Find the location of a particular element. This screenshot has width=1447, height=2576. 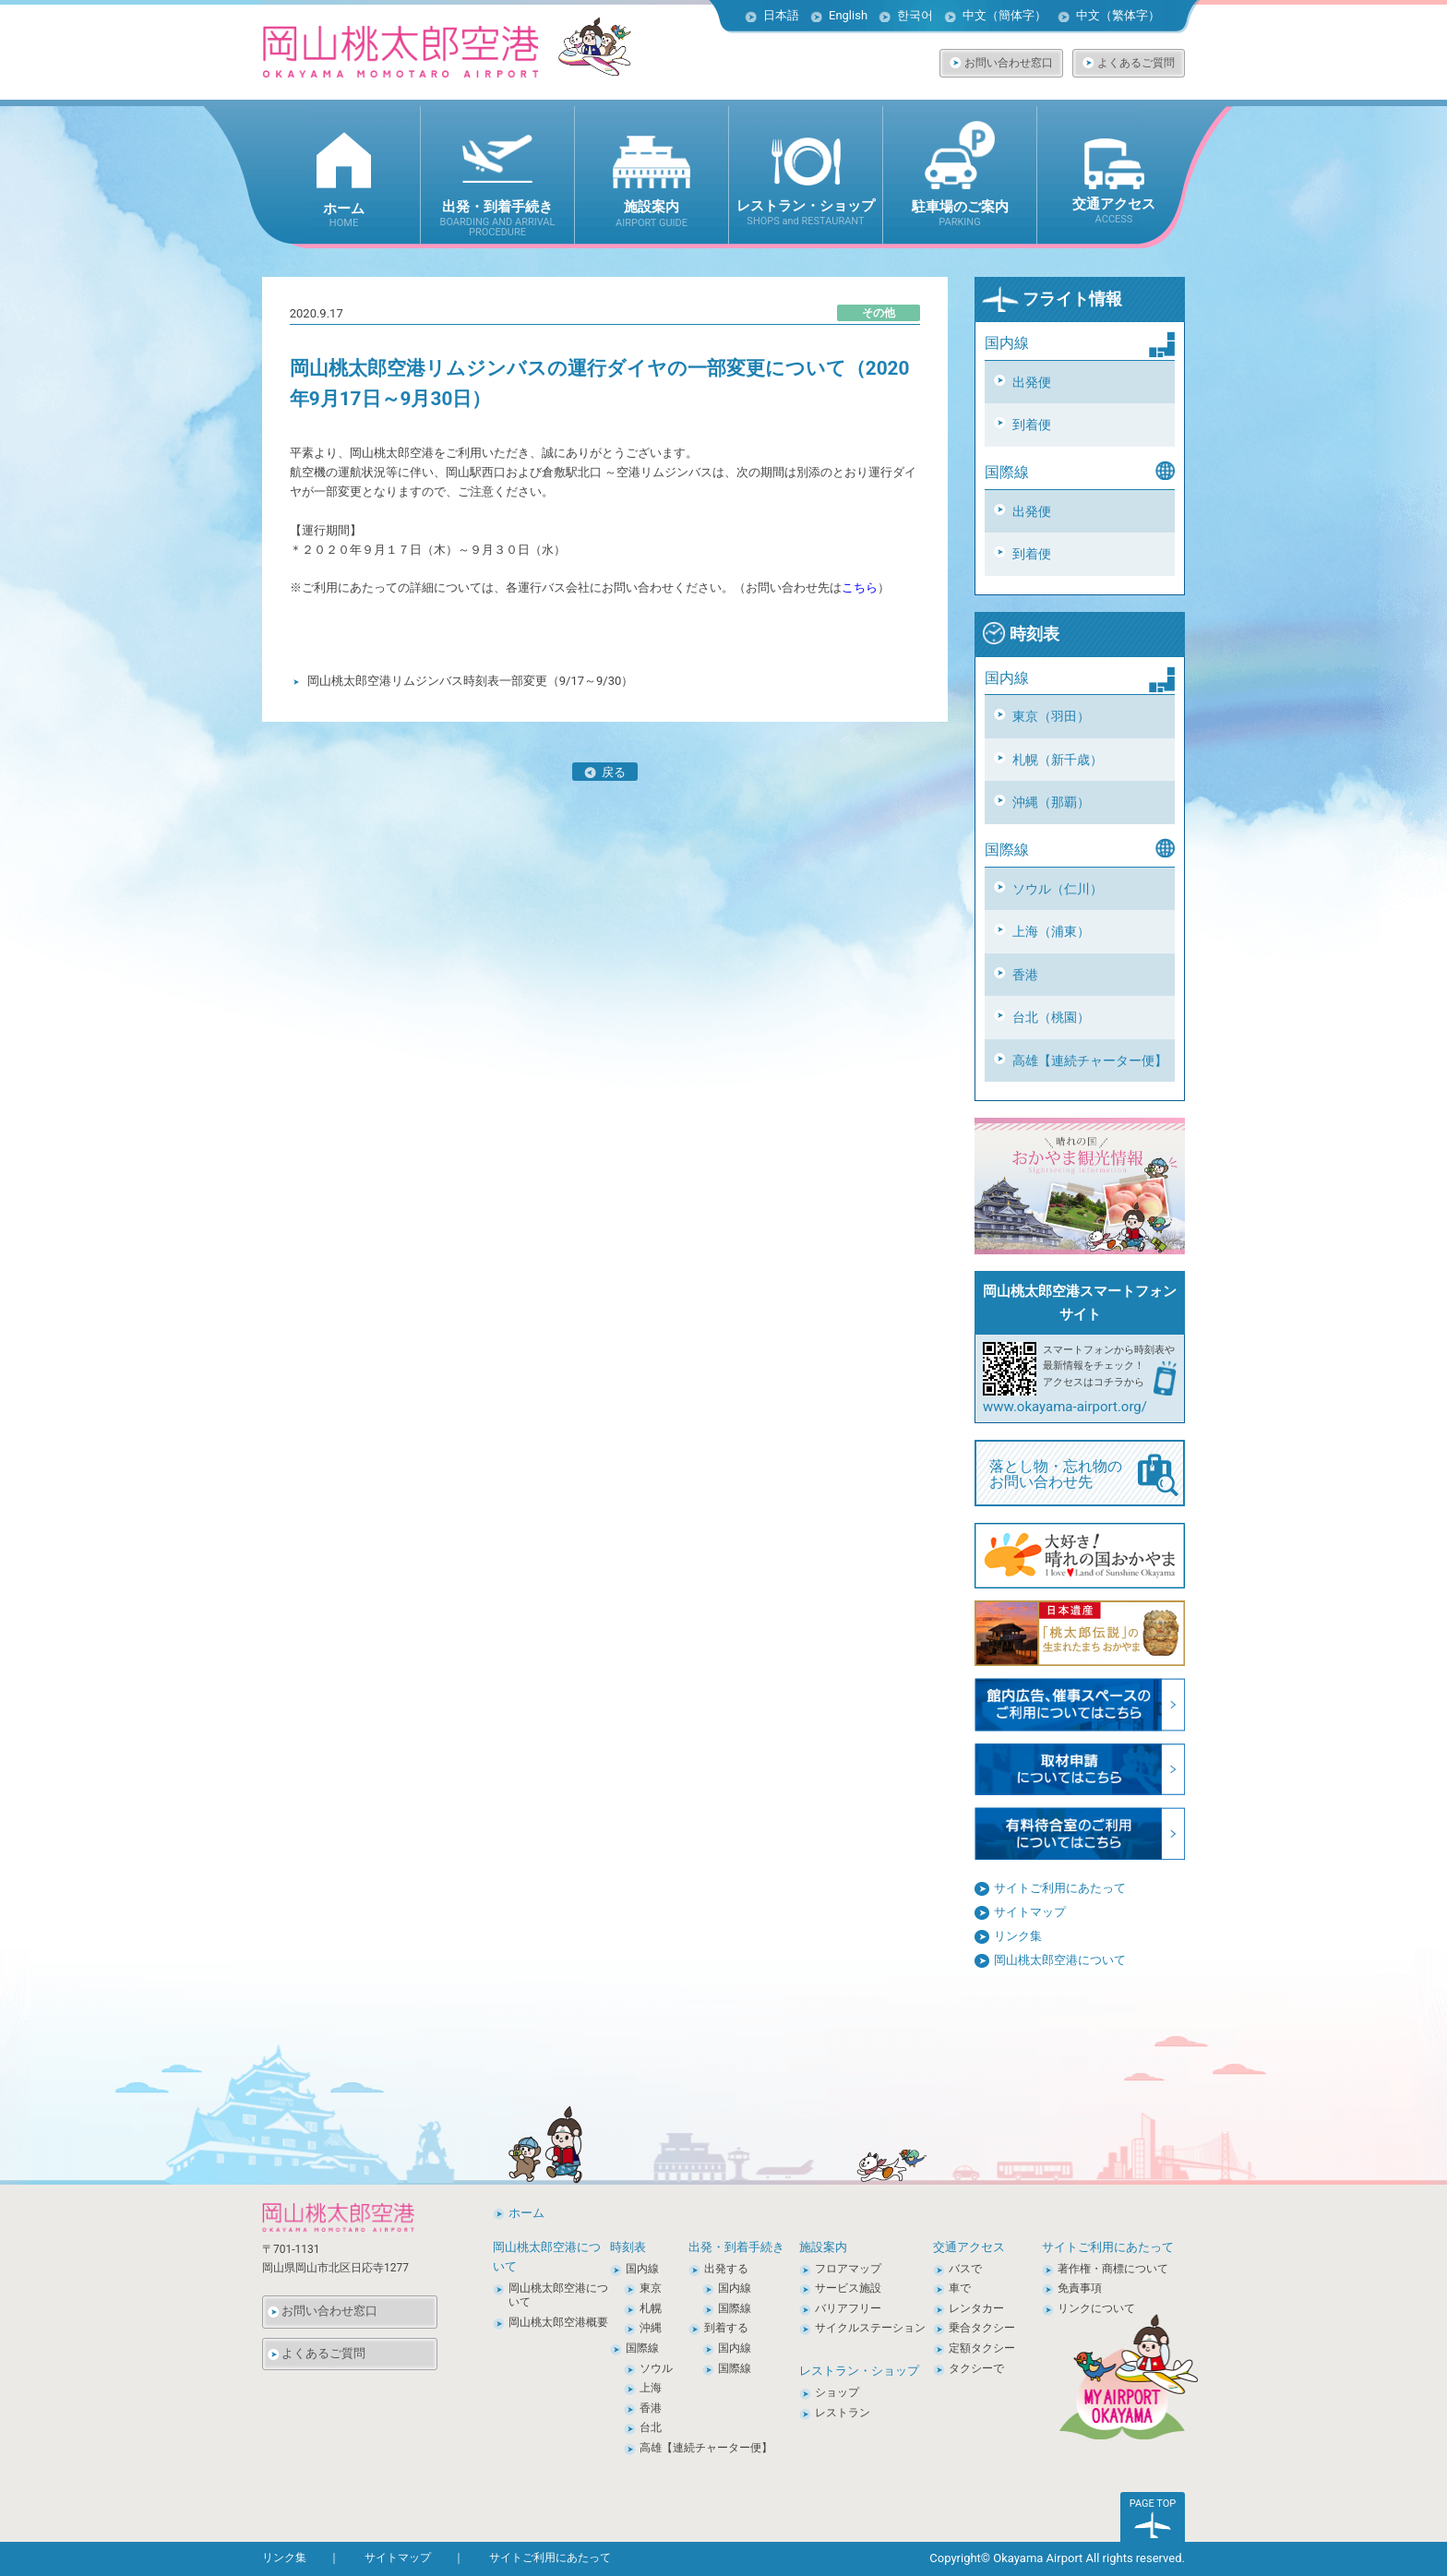

English is located at coordinates (848, 15).